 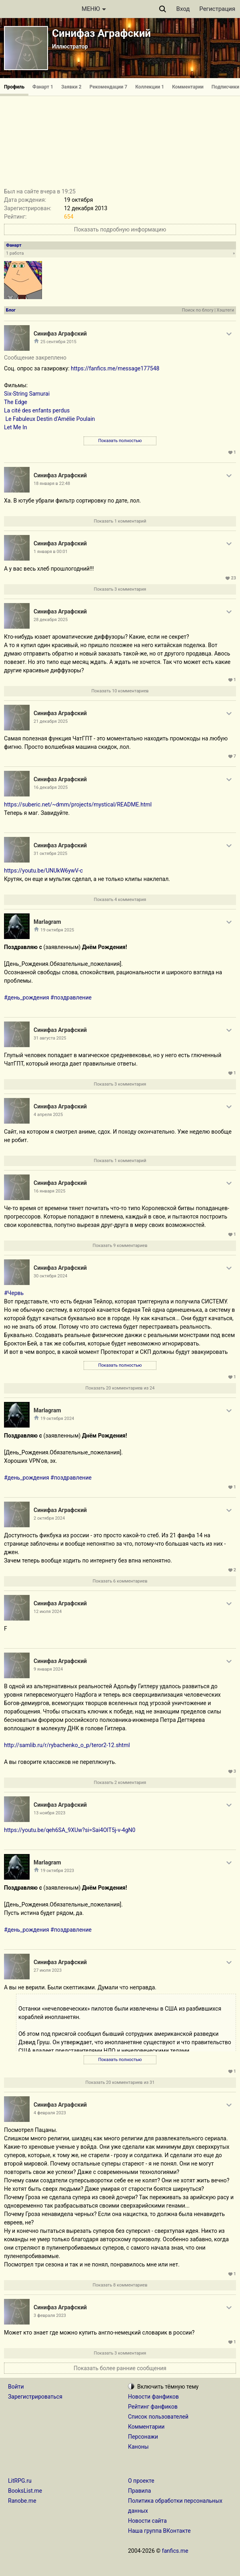 I want to click on 31 августа 2025, so click(x=50, y=1038).